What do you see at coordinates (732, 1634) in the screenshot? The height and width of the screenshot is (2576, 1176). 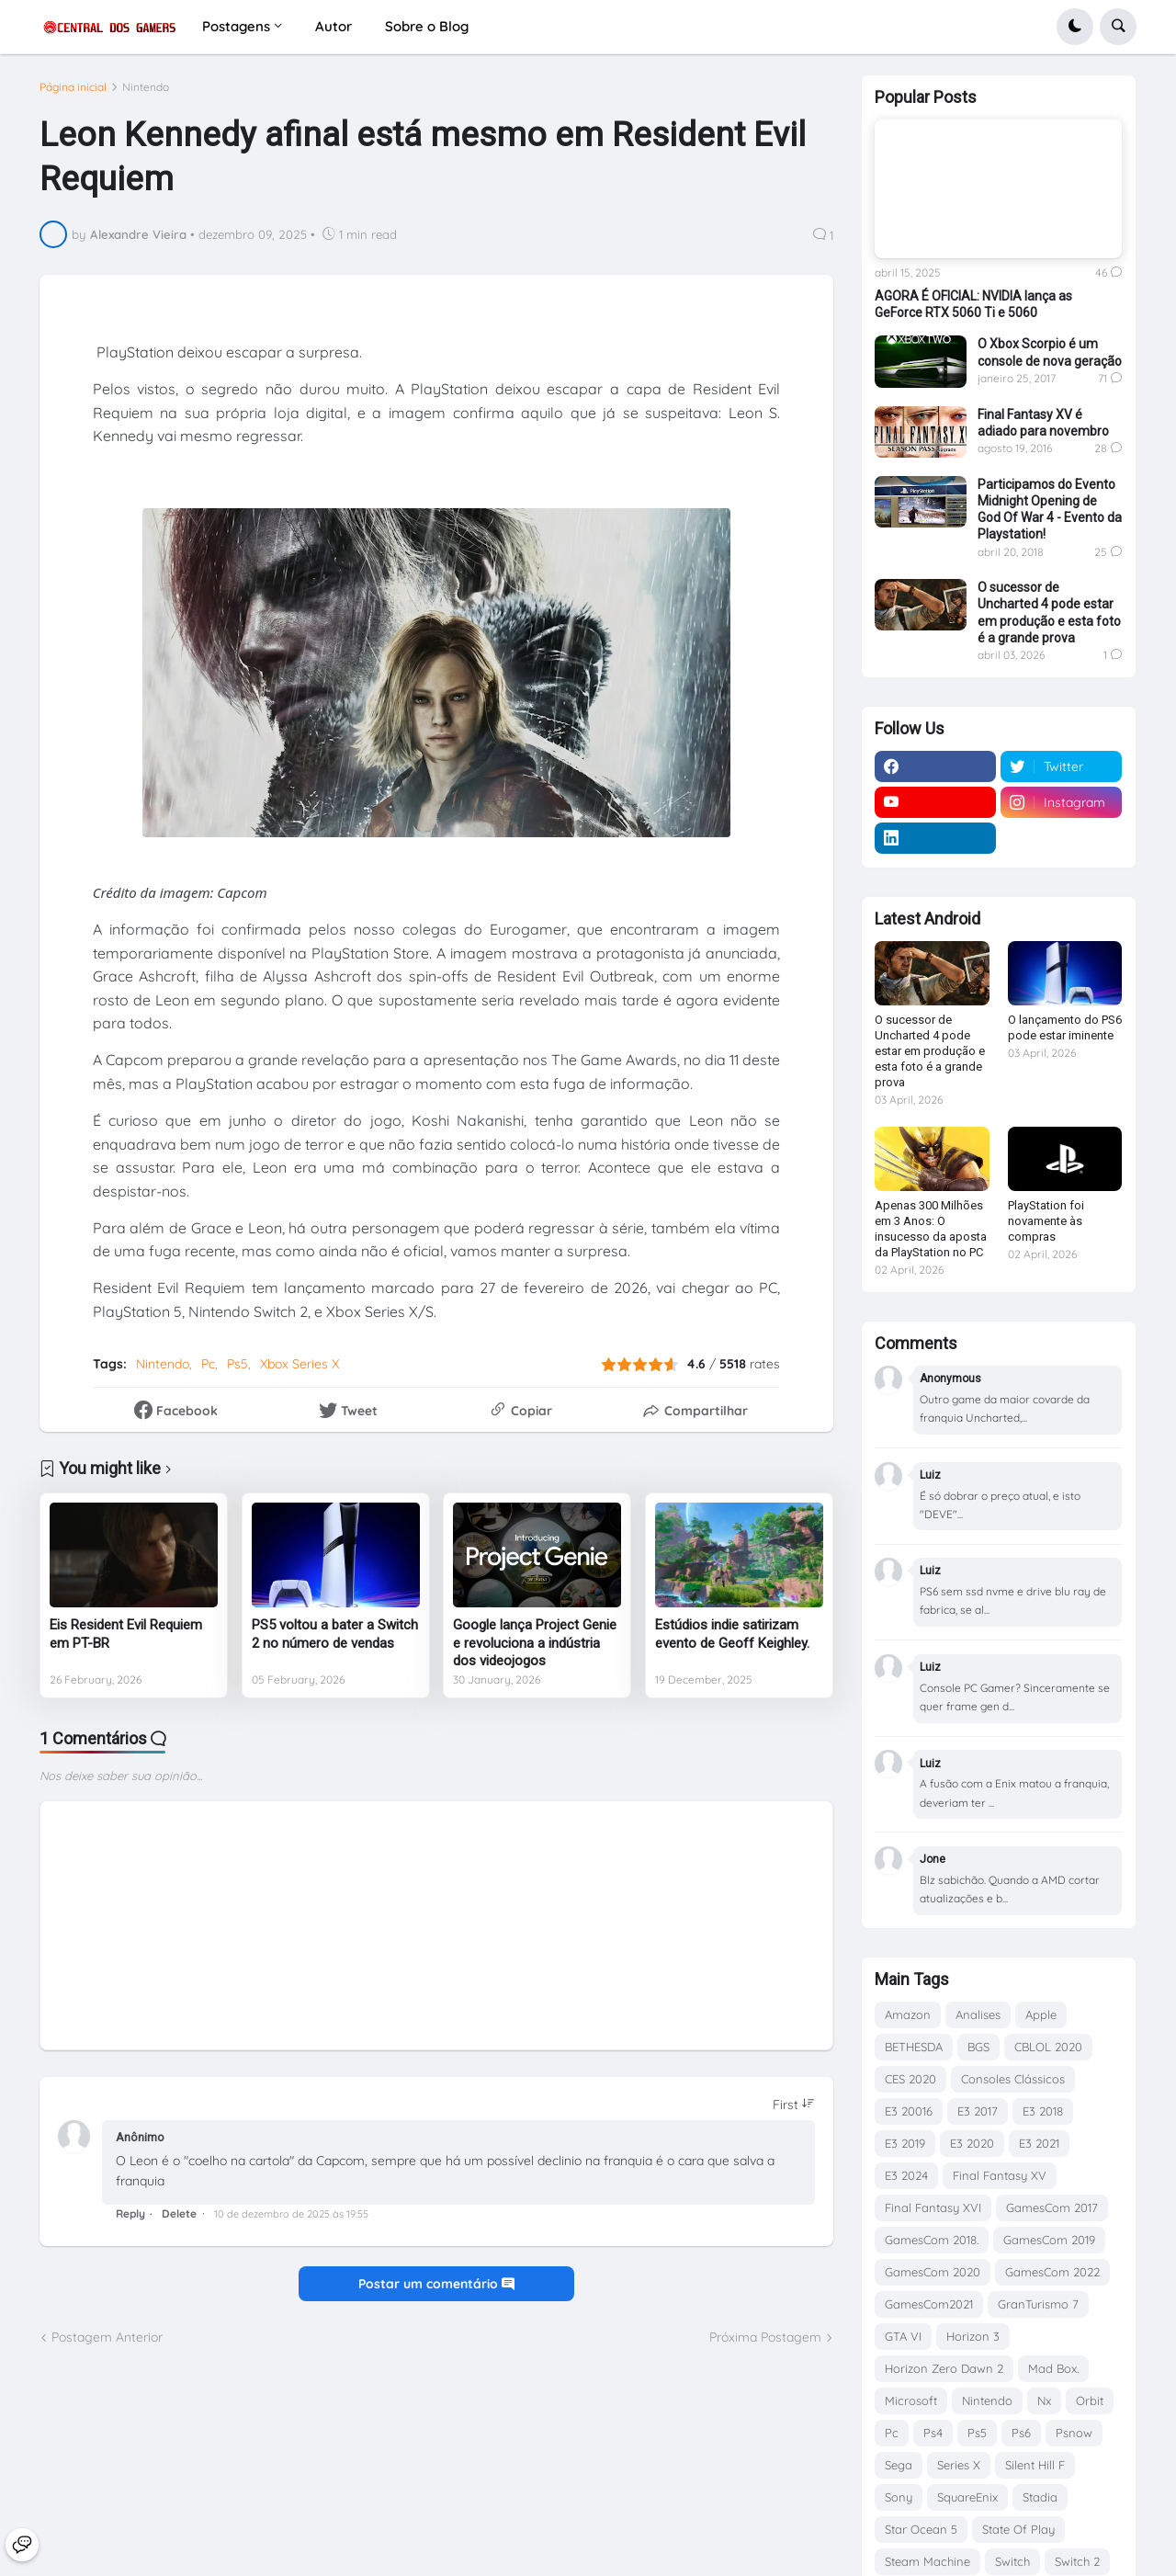 I see `Estúdios indie satirizam evento de Geoff Keighley.` at bounding box center [732, 1634].